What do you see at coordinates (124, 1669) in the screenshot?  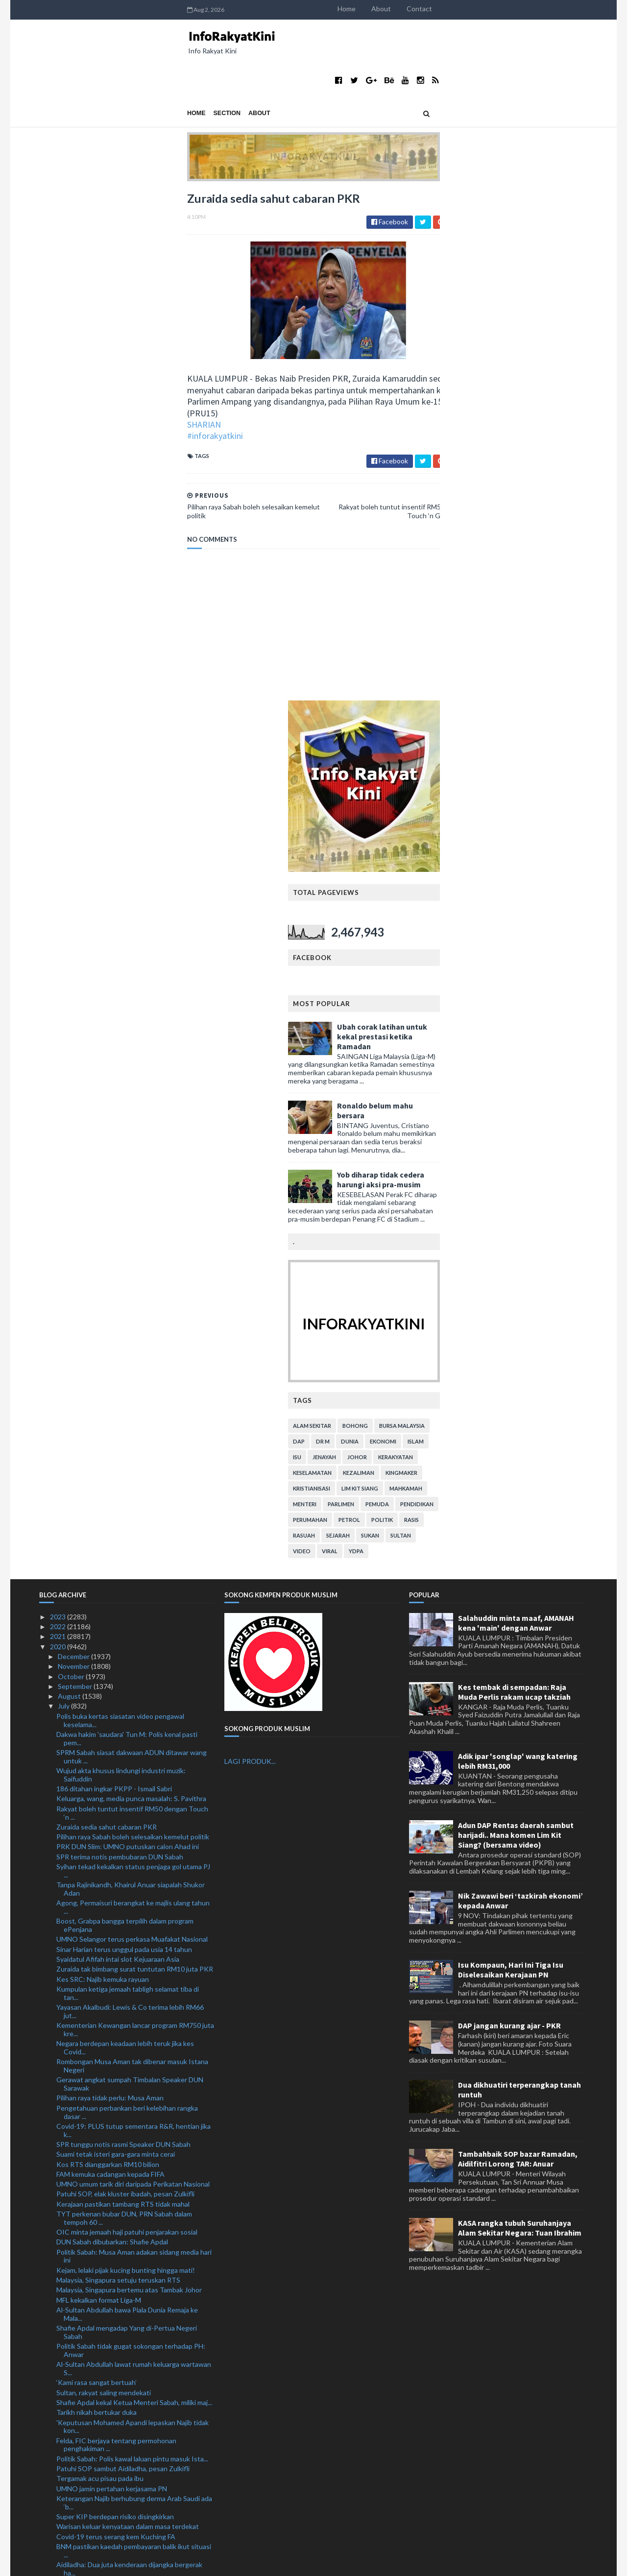 I see `TYT perkenan bubar DUN, PRN Sabah dalam tempoh 60 ...` at bounding box center [124, 1669].